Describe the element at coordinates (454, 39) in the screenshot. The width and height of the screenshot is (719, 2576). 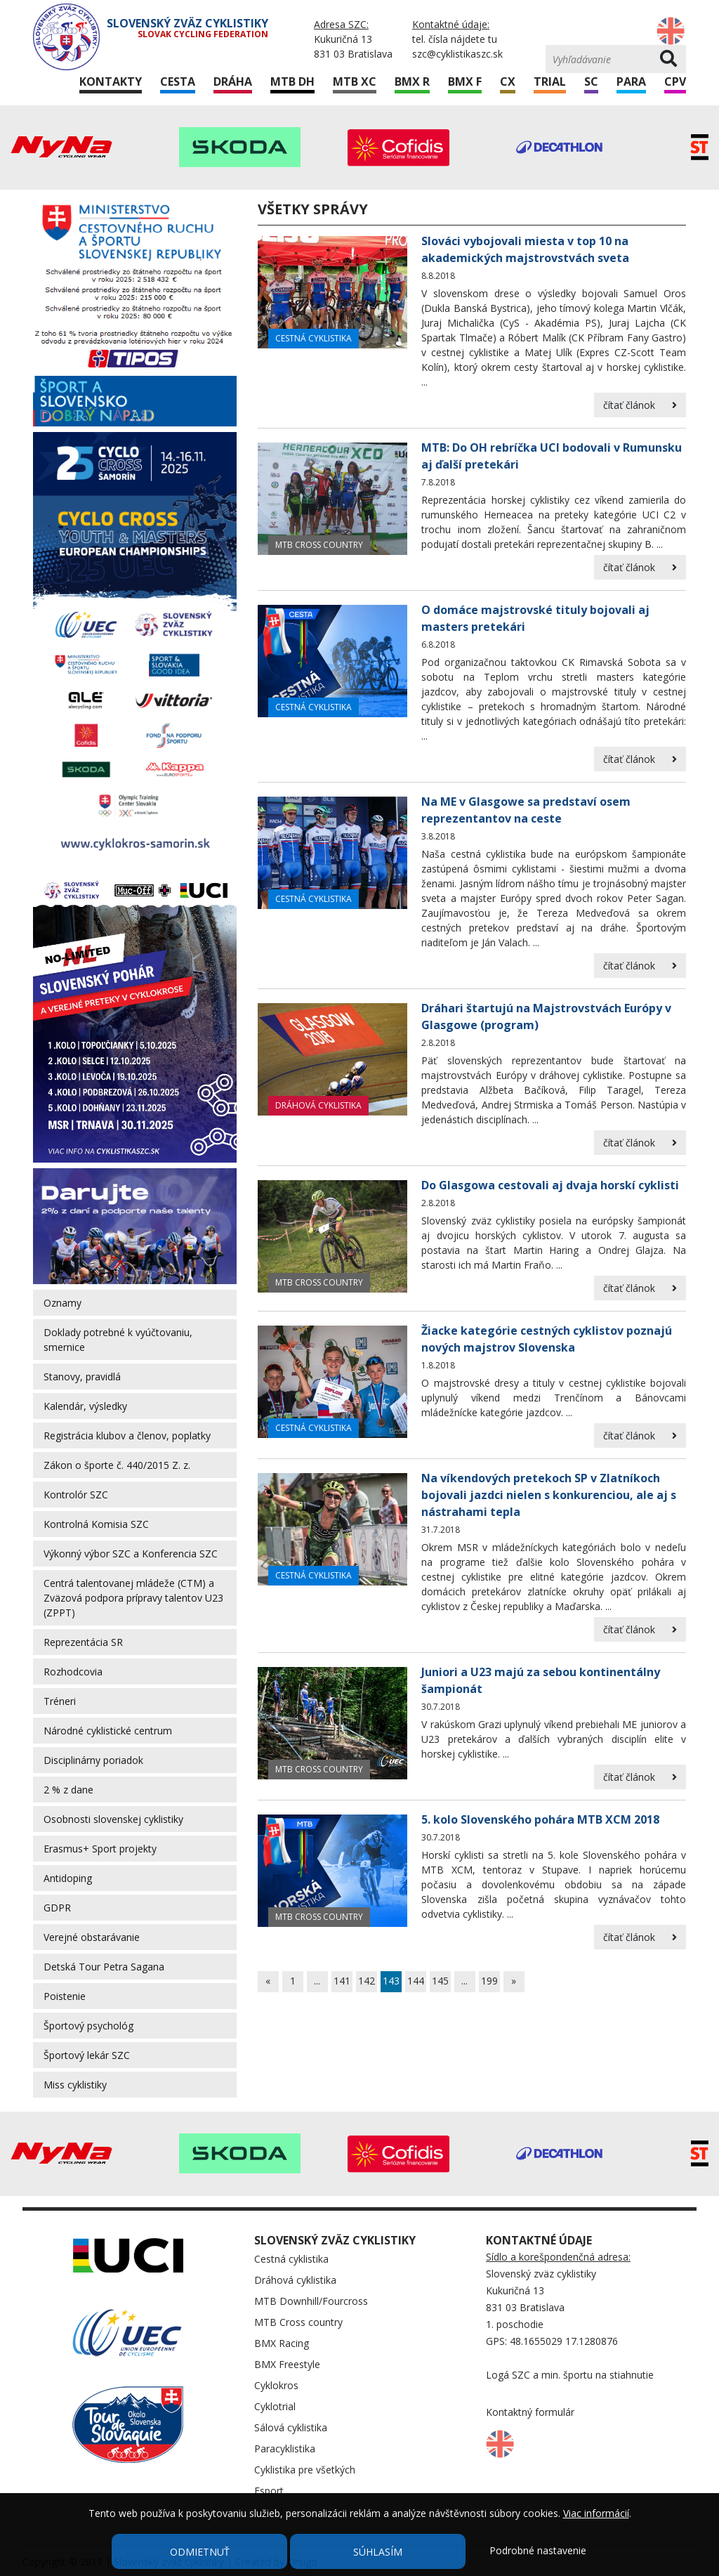
I see `tel. čísla nájdete tu` at that location.